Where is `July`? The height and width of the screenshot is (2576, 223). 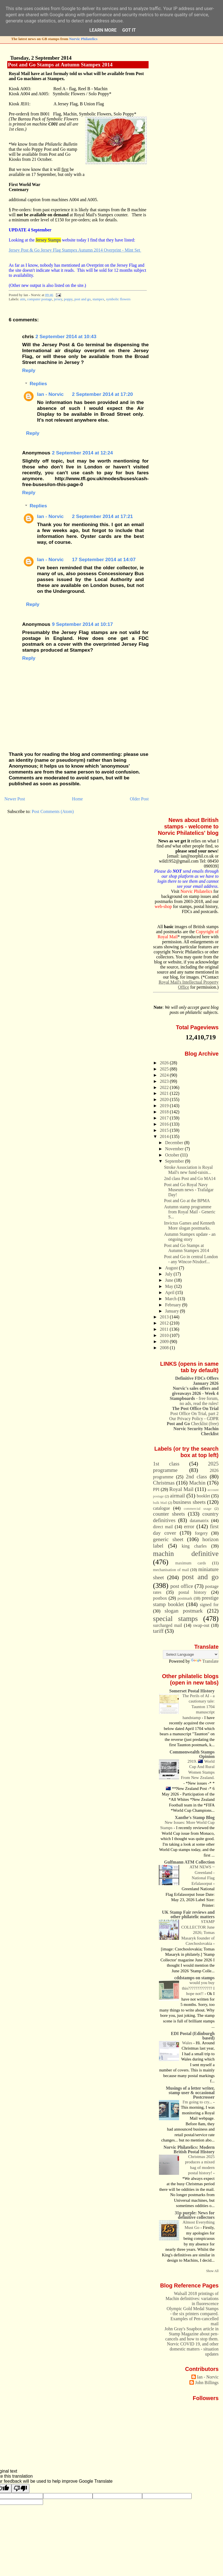 July is located at coordinates (169, 1274).